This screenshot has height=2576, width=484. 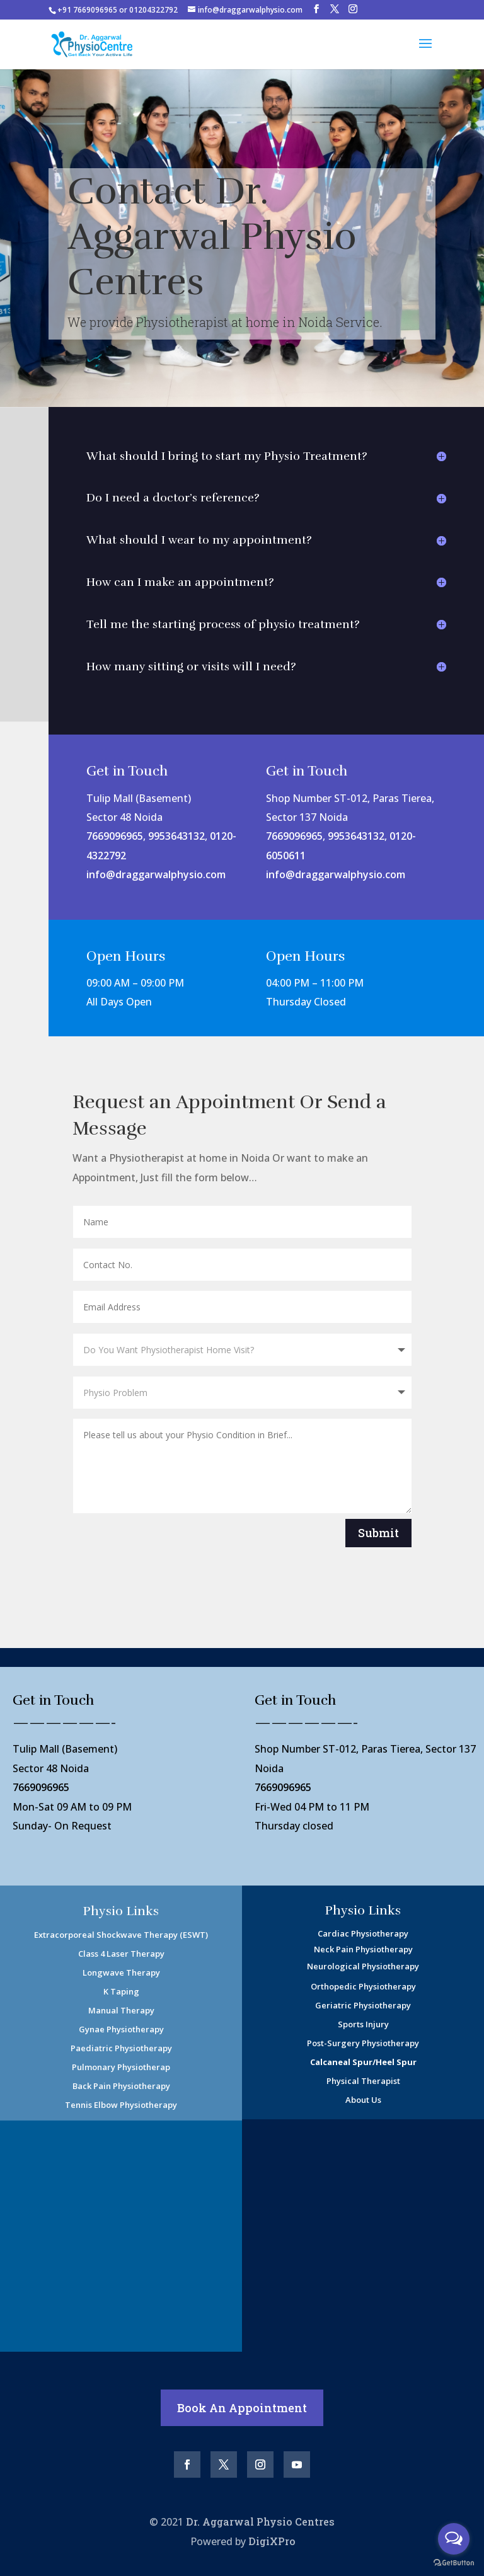 I want to click on Physical Therapist, so click(x=363, y=2081).